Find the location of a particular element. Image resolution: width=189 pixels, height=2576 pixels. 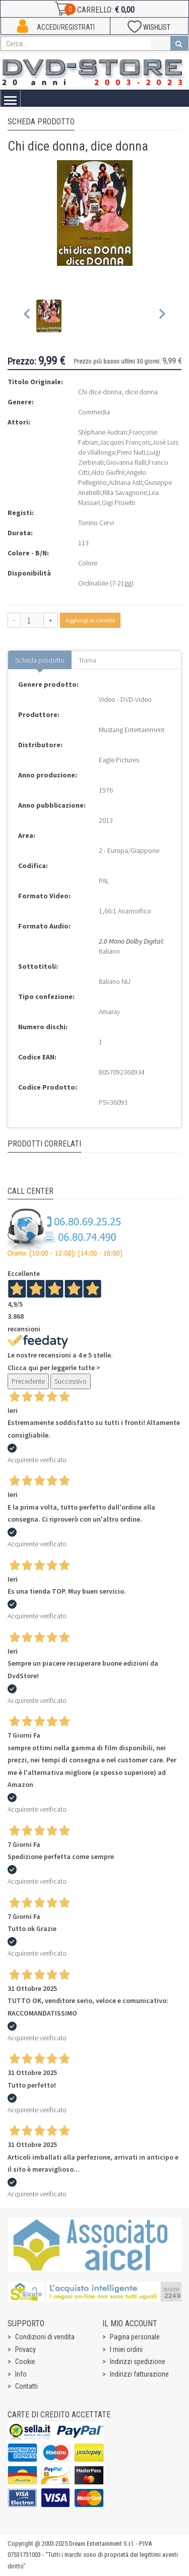

Privacy is located at coordinates (25, 2349).